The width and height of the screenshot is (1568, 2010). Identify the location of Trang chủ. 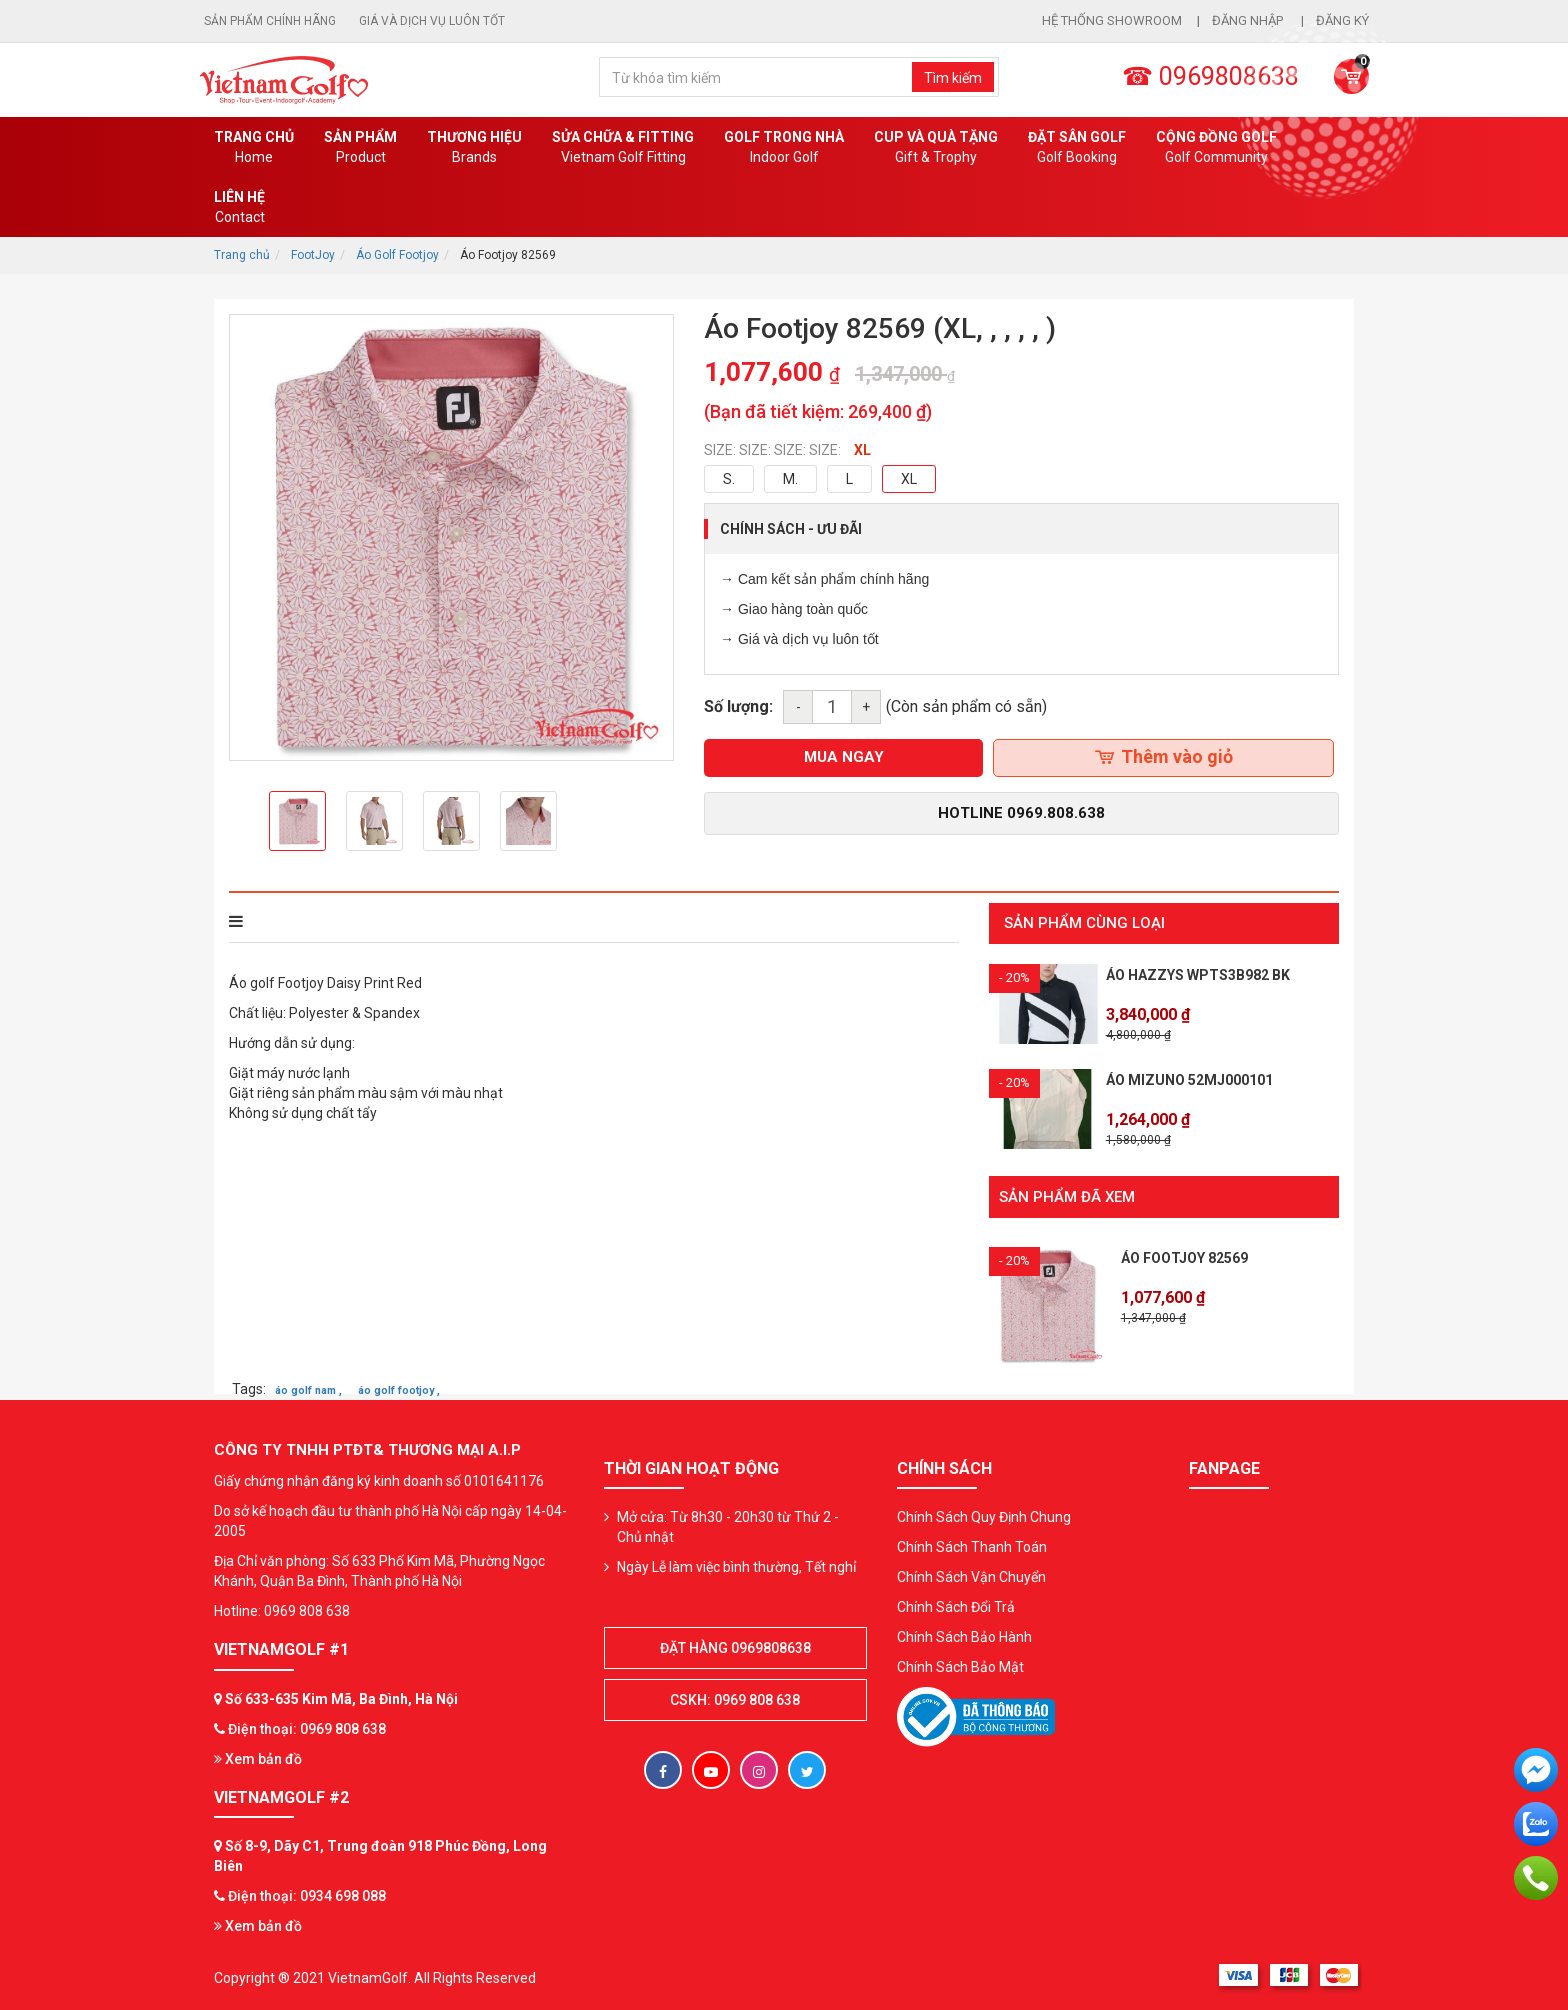
(254, 148).